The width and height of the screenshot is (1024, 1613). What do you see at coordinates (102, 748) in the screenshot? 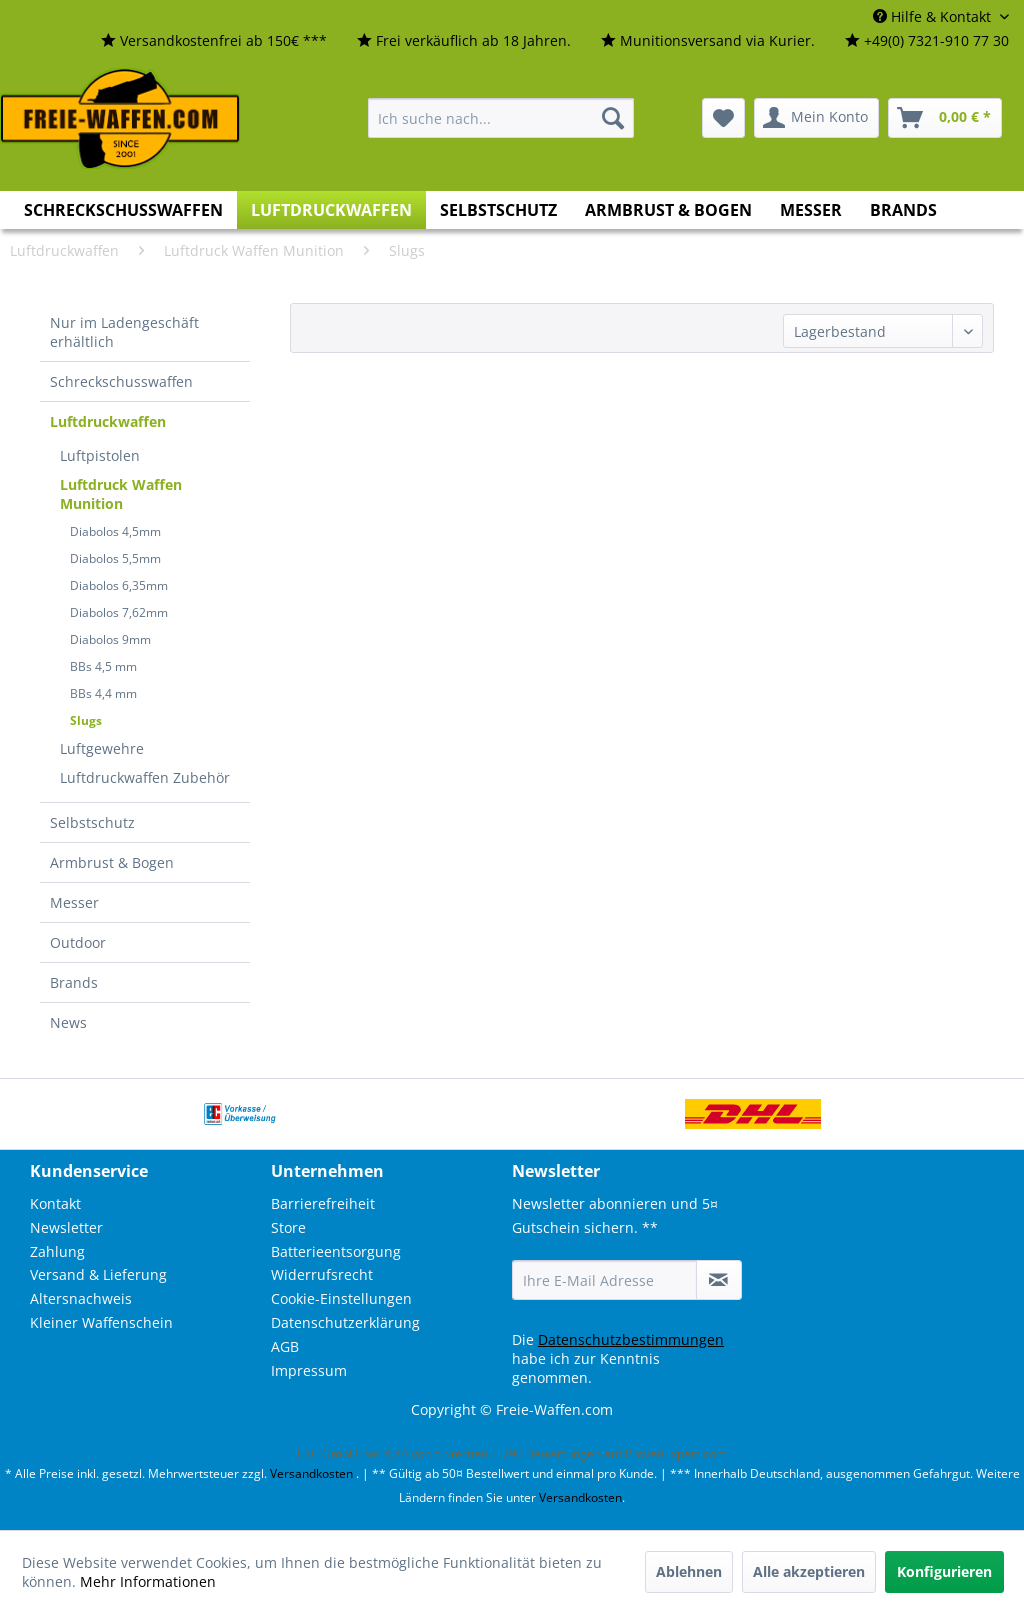
I see `Luftgewehre` at bounding box center [102, 748].